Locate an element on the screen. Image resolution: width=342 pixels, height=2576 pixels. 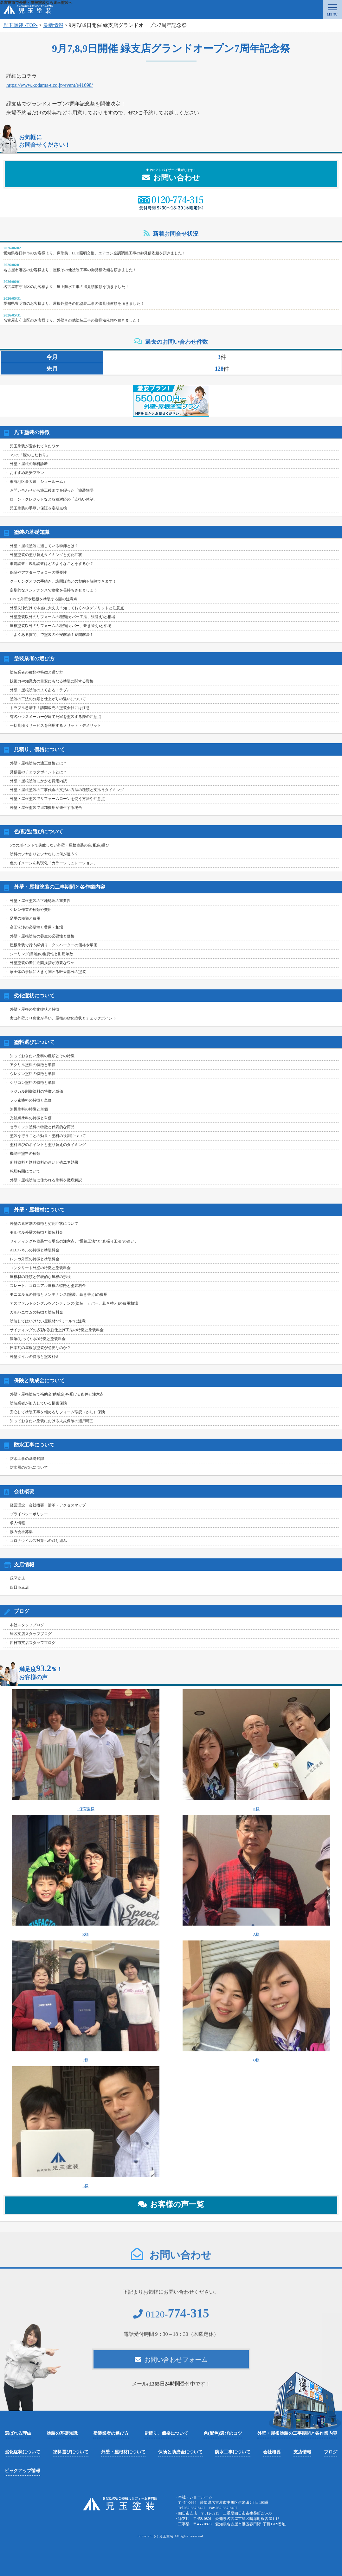
外壁タイルの特徴と塗装料金 is located at coordinates (34, 1356).